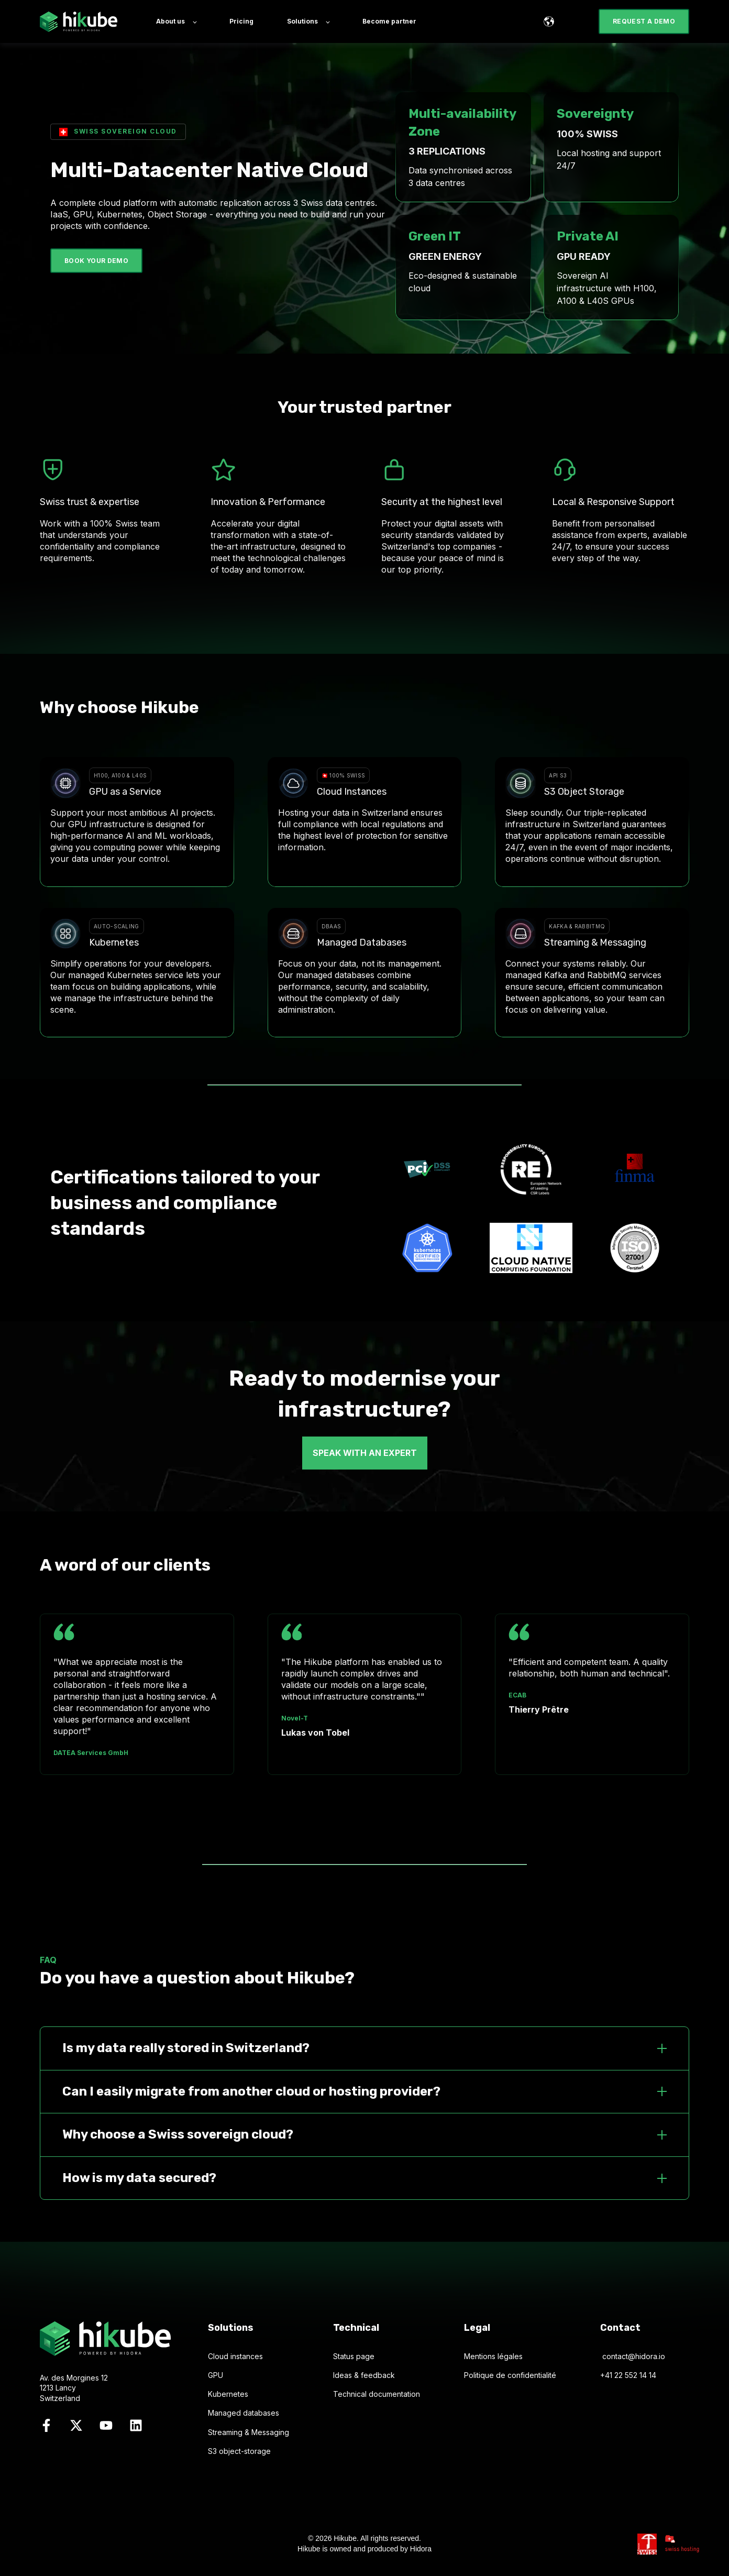  I want to click on Kubernetes, so click(228, 2393).